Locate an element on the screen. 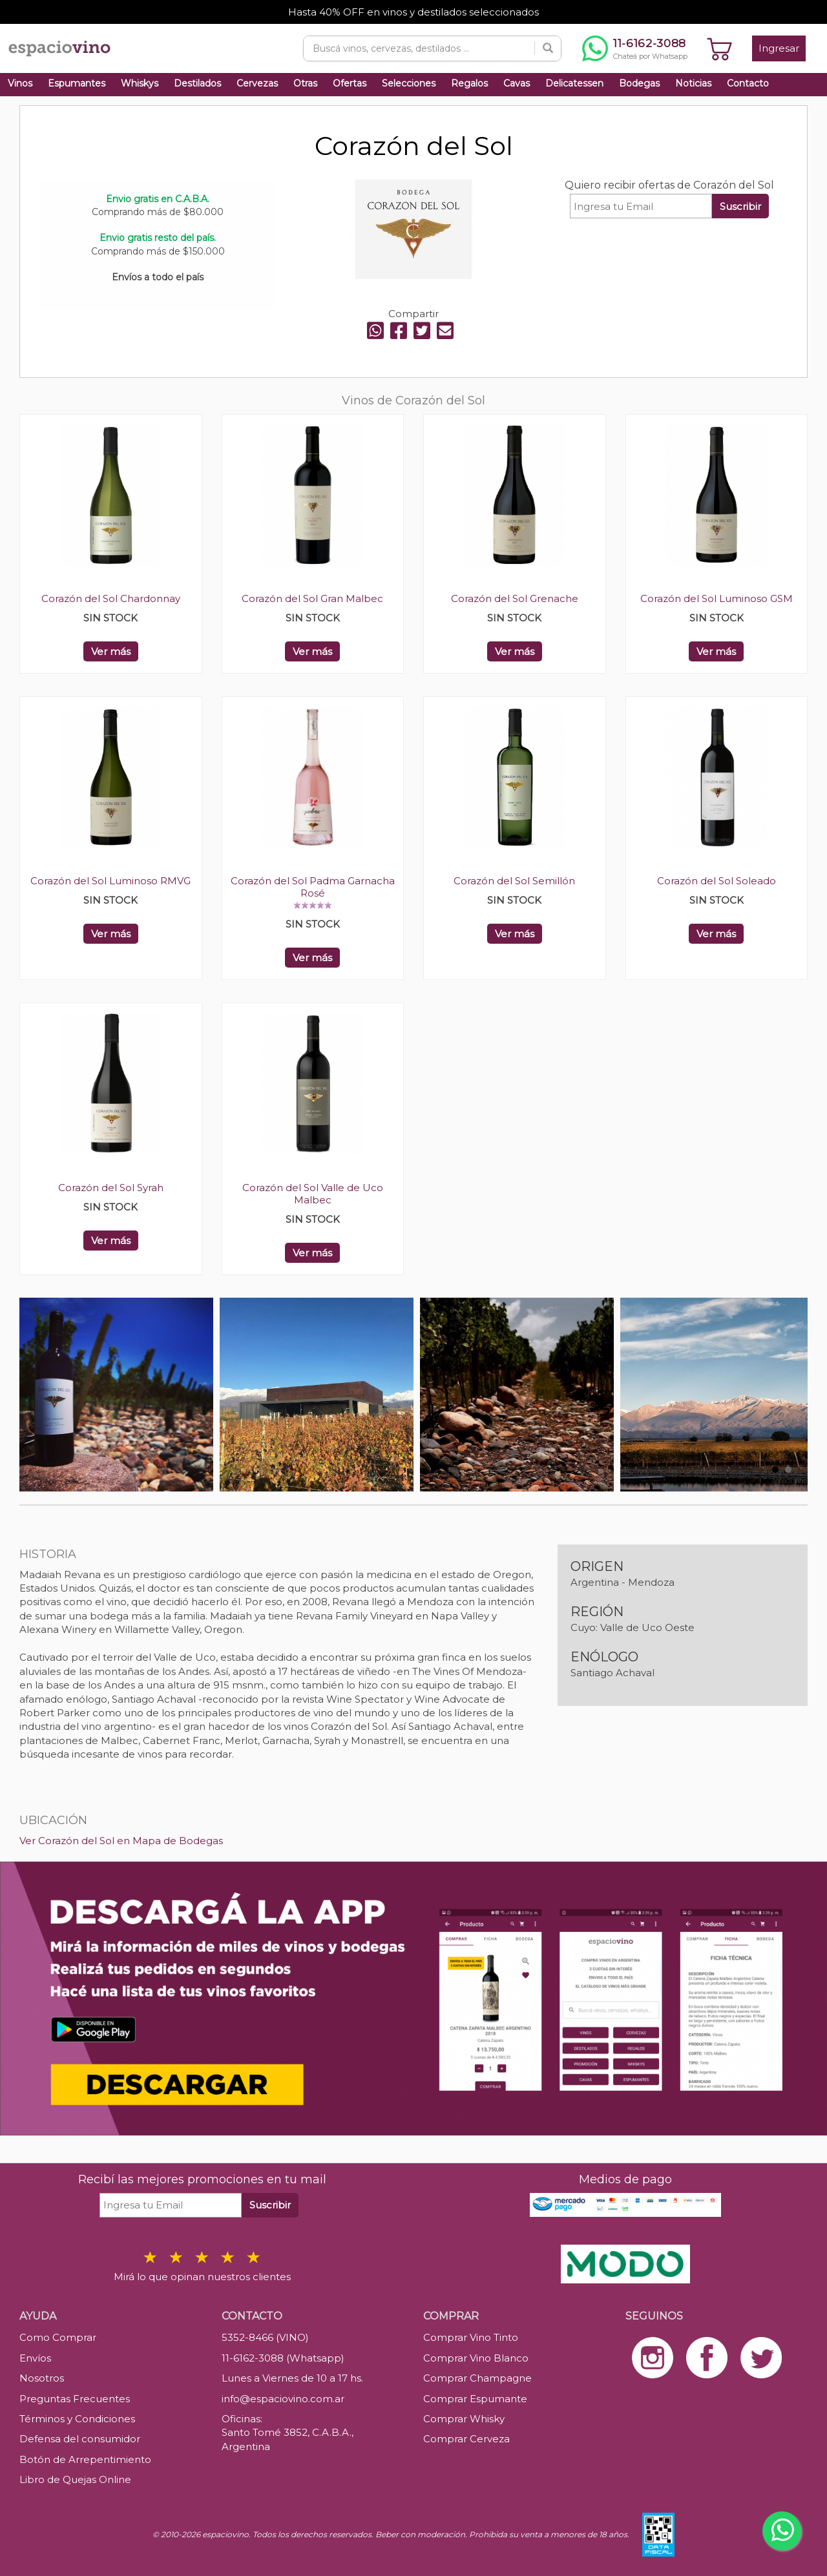 The image size is (827, 2576). Ingresar is located at coordinates (779, 48).